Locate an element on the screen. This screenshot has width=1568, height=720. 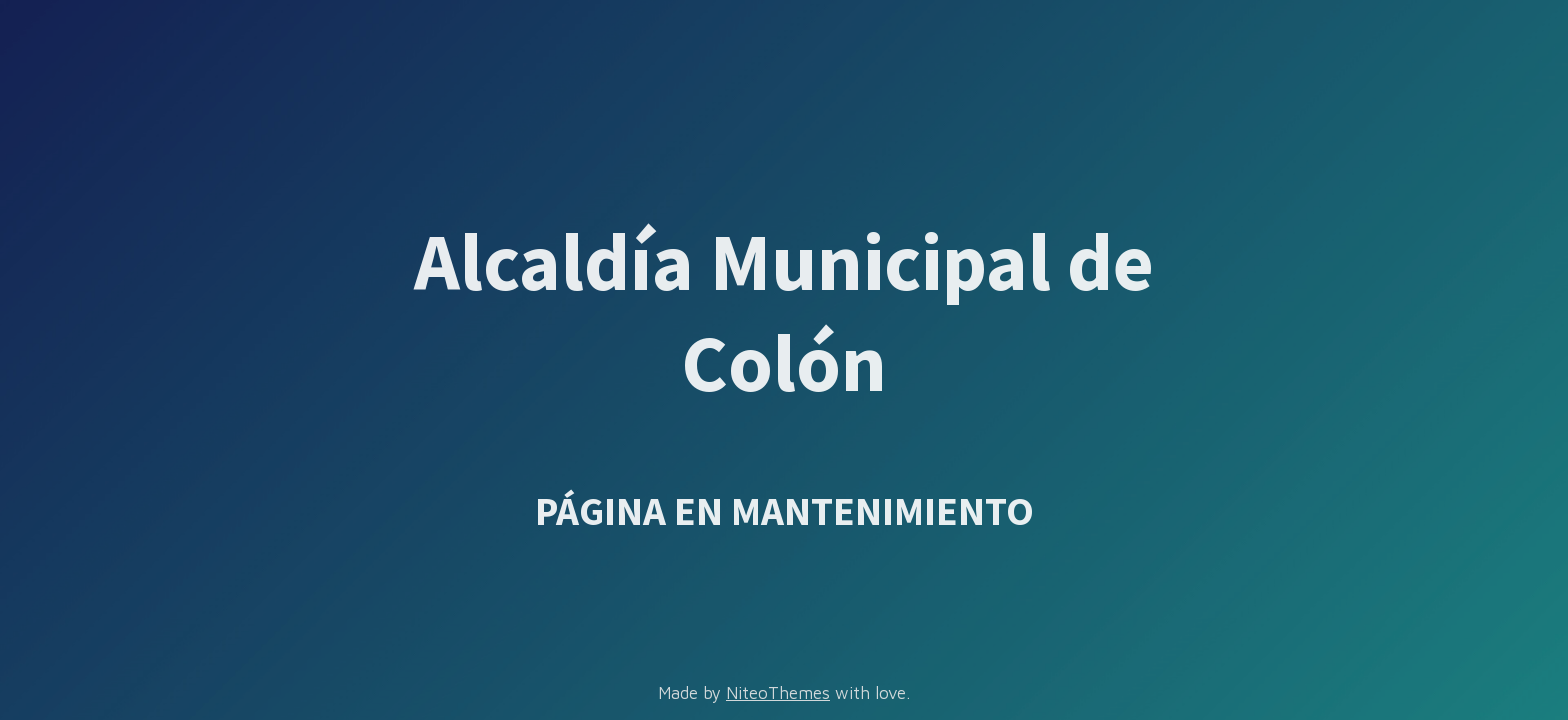
NiteoThemes is located at coordinates (778, 693).